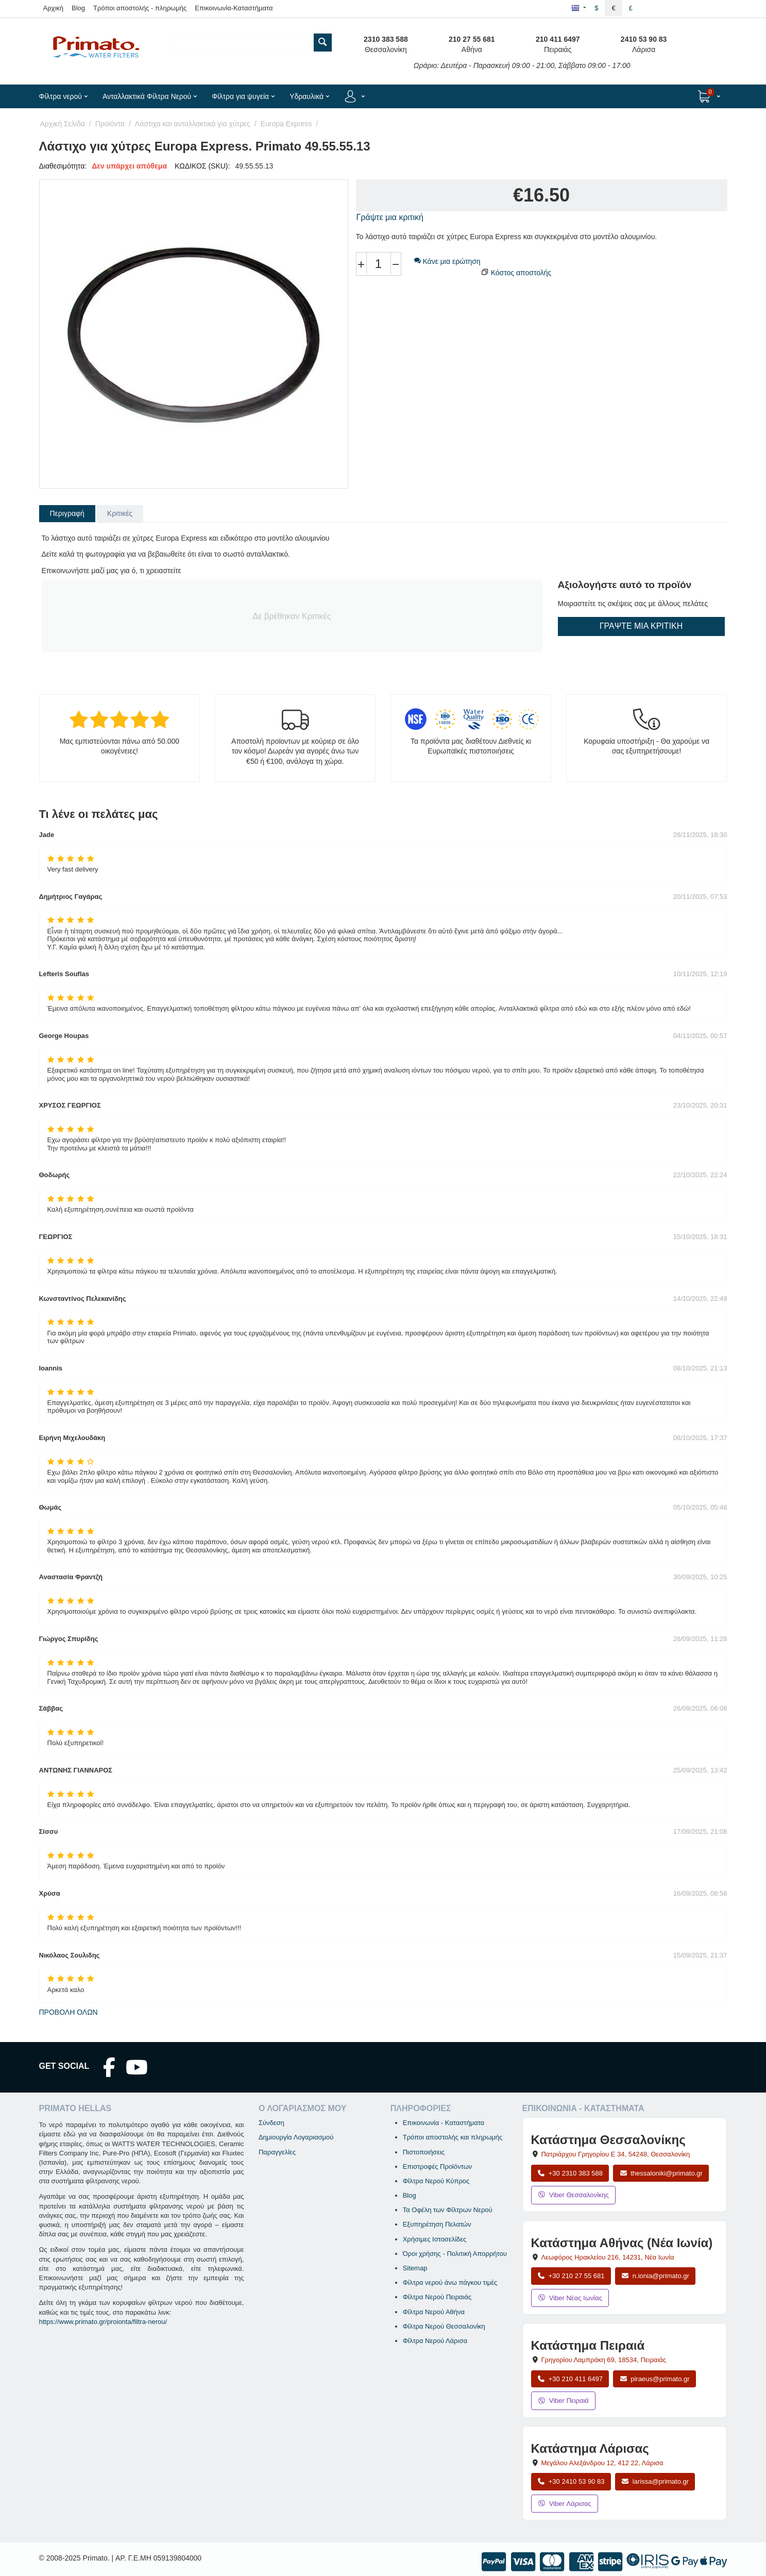 Image resolution: width=766 pixels, height=2576 pixels. I want to click on Φίλτρα Νερού Θεσσαλονίκη, so click(444, 2326).